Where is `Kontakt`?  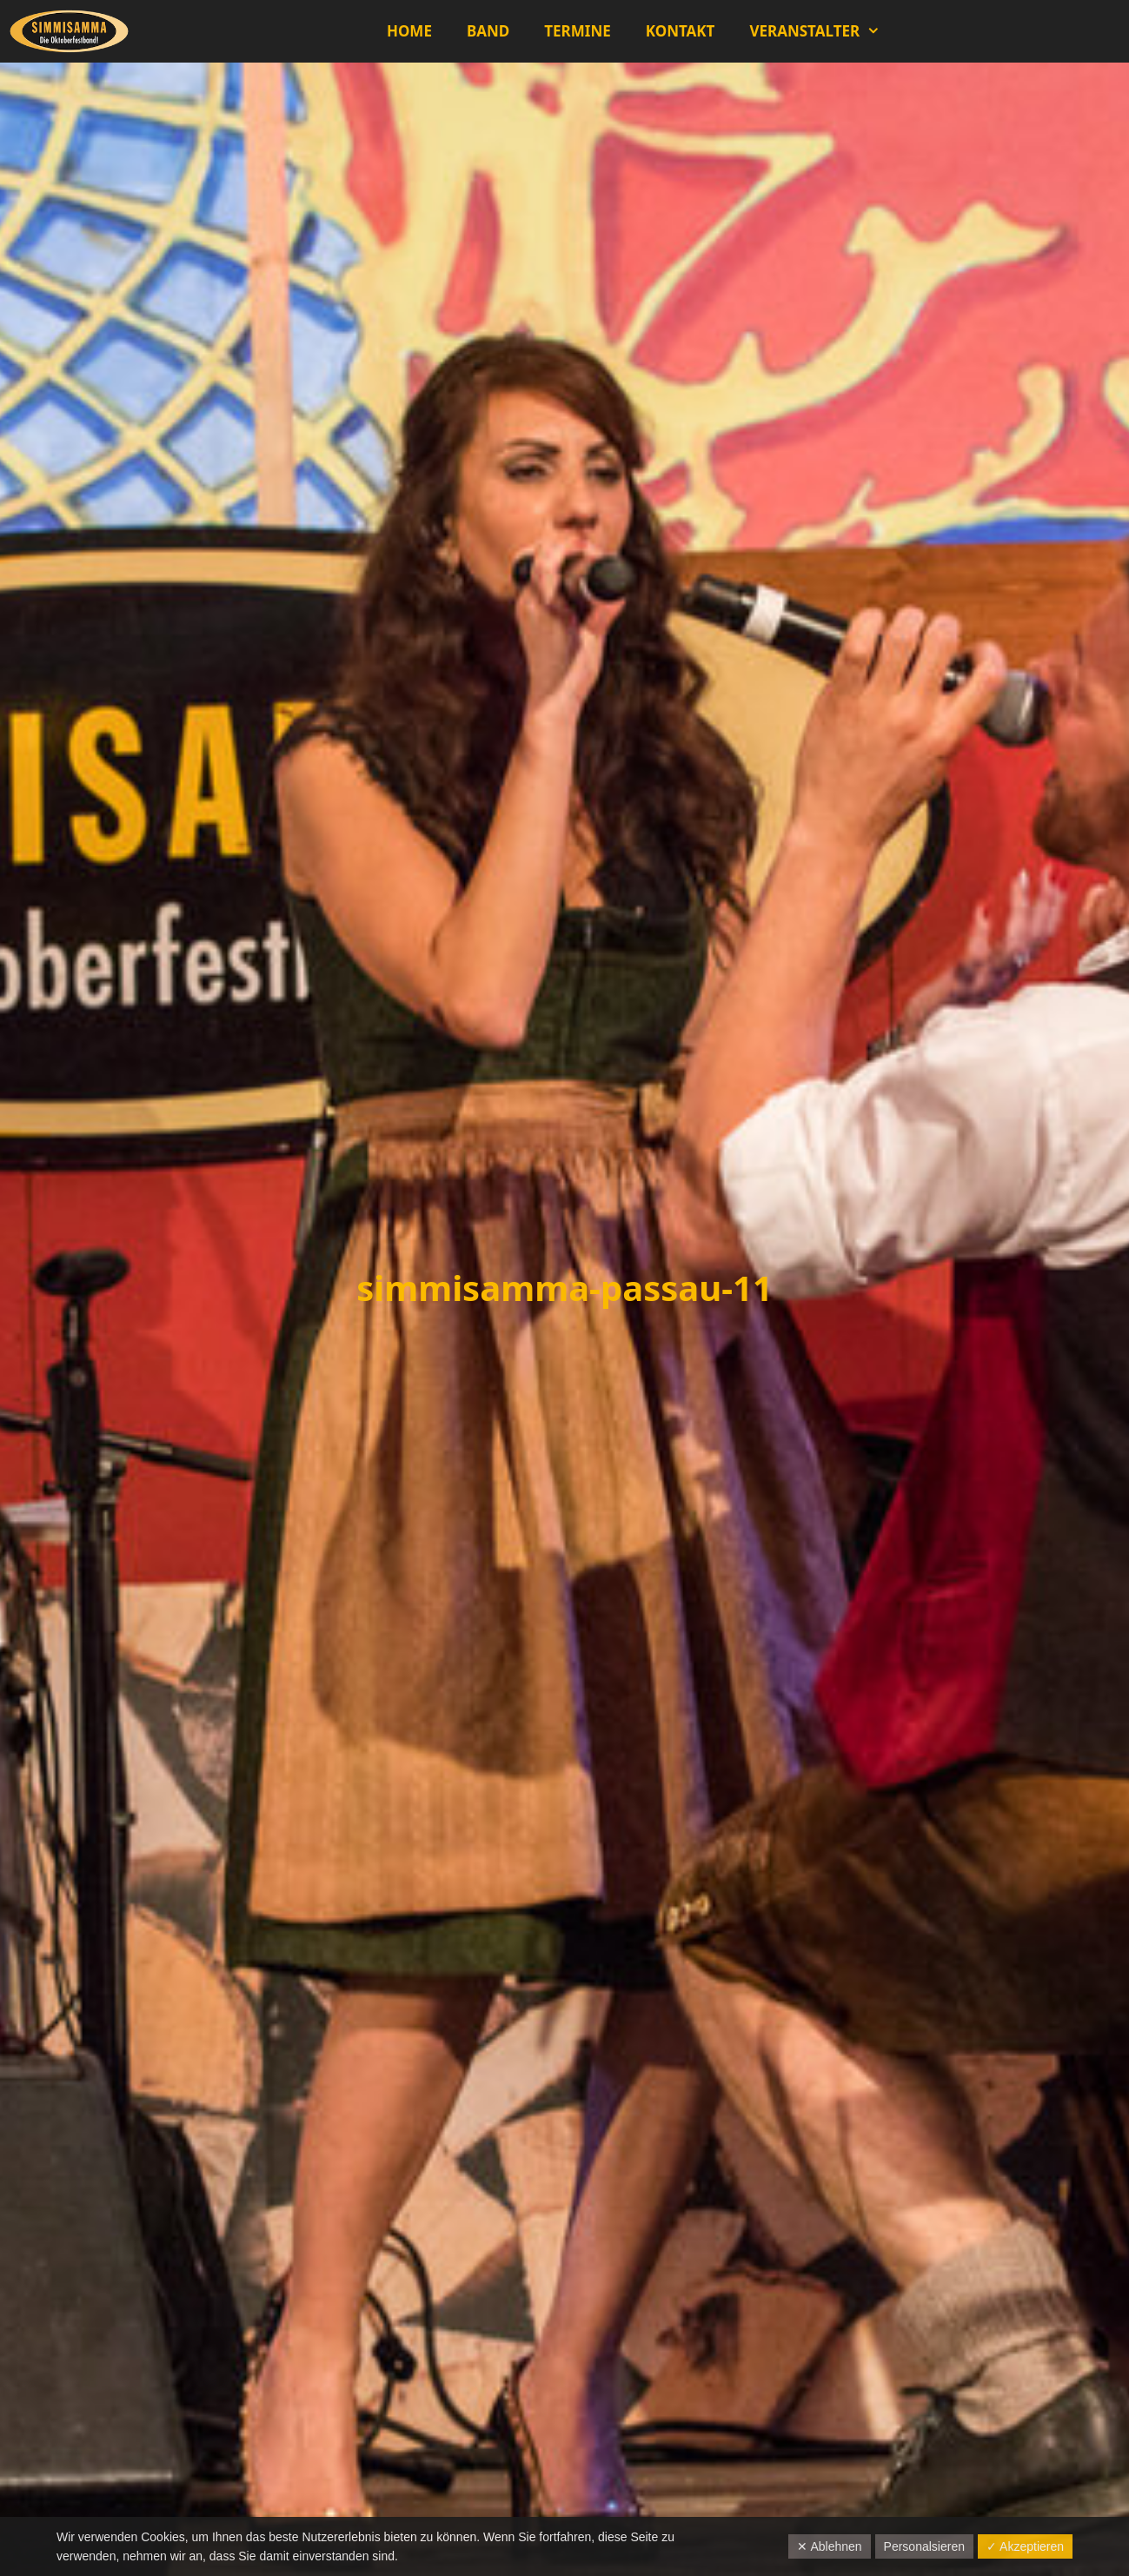 Kontakt is located at coordinates (680, 31).